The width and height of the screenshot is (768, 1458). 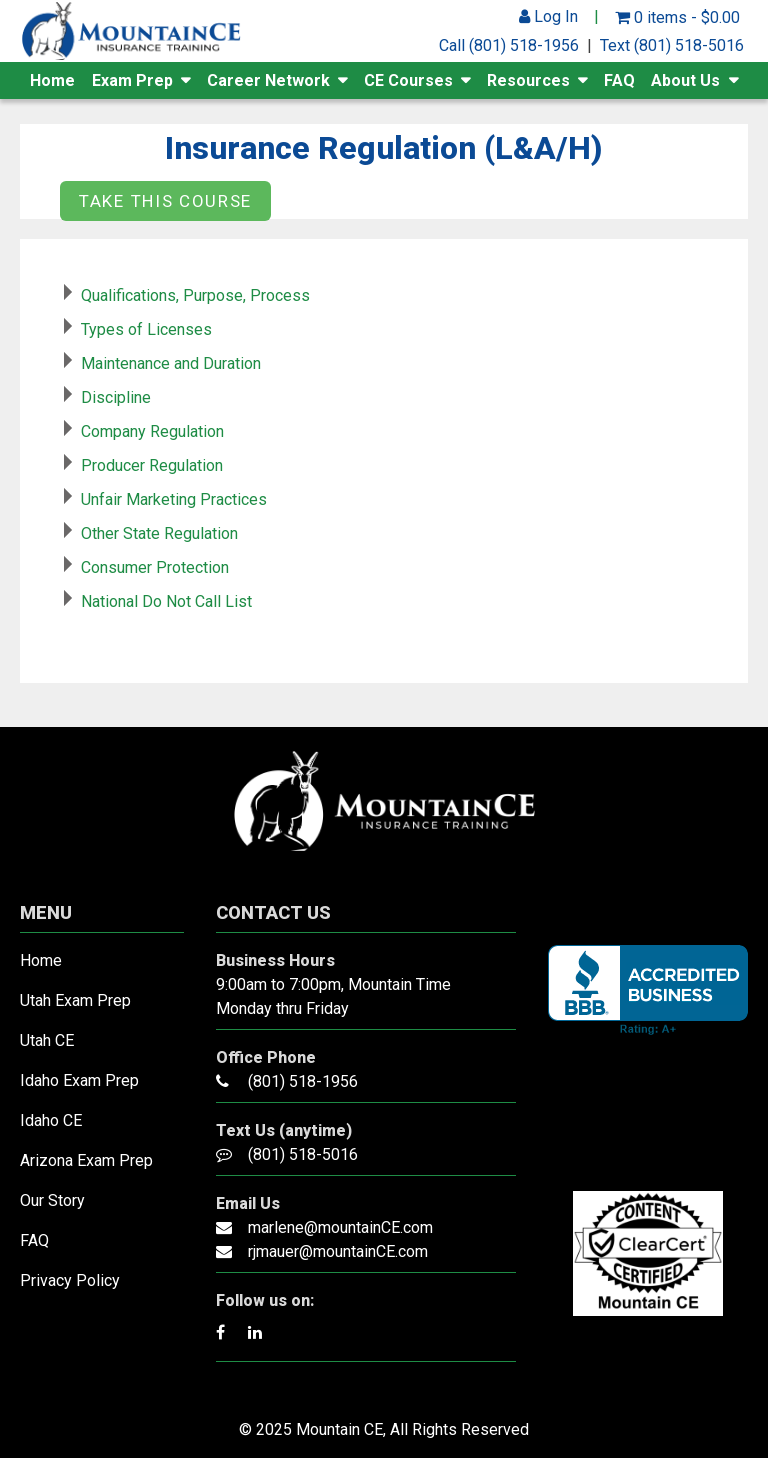 I want to click on Our Story, so click(x=52, y=1200).